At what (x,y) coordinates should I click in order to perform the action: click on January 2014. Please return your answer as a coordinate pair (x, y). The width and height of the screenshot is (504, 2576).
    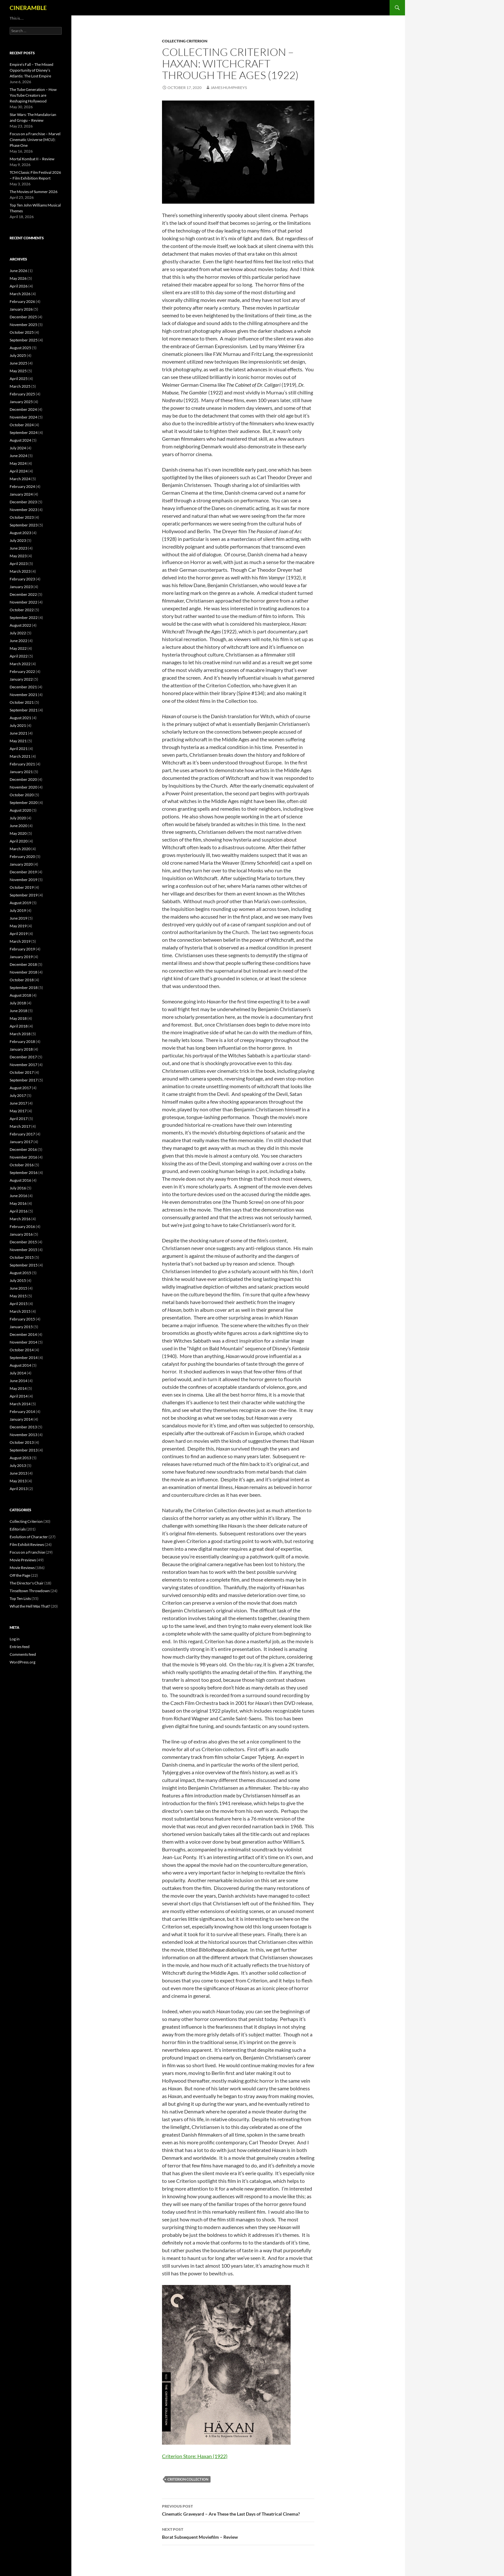
    Looking at the image, I should click on (21, 1419).